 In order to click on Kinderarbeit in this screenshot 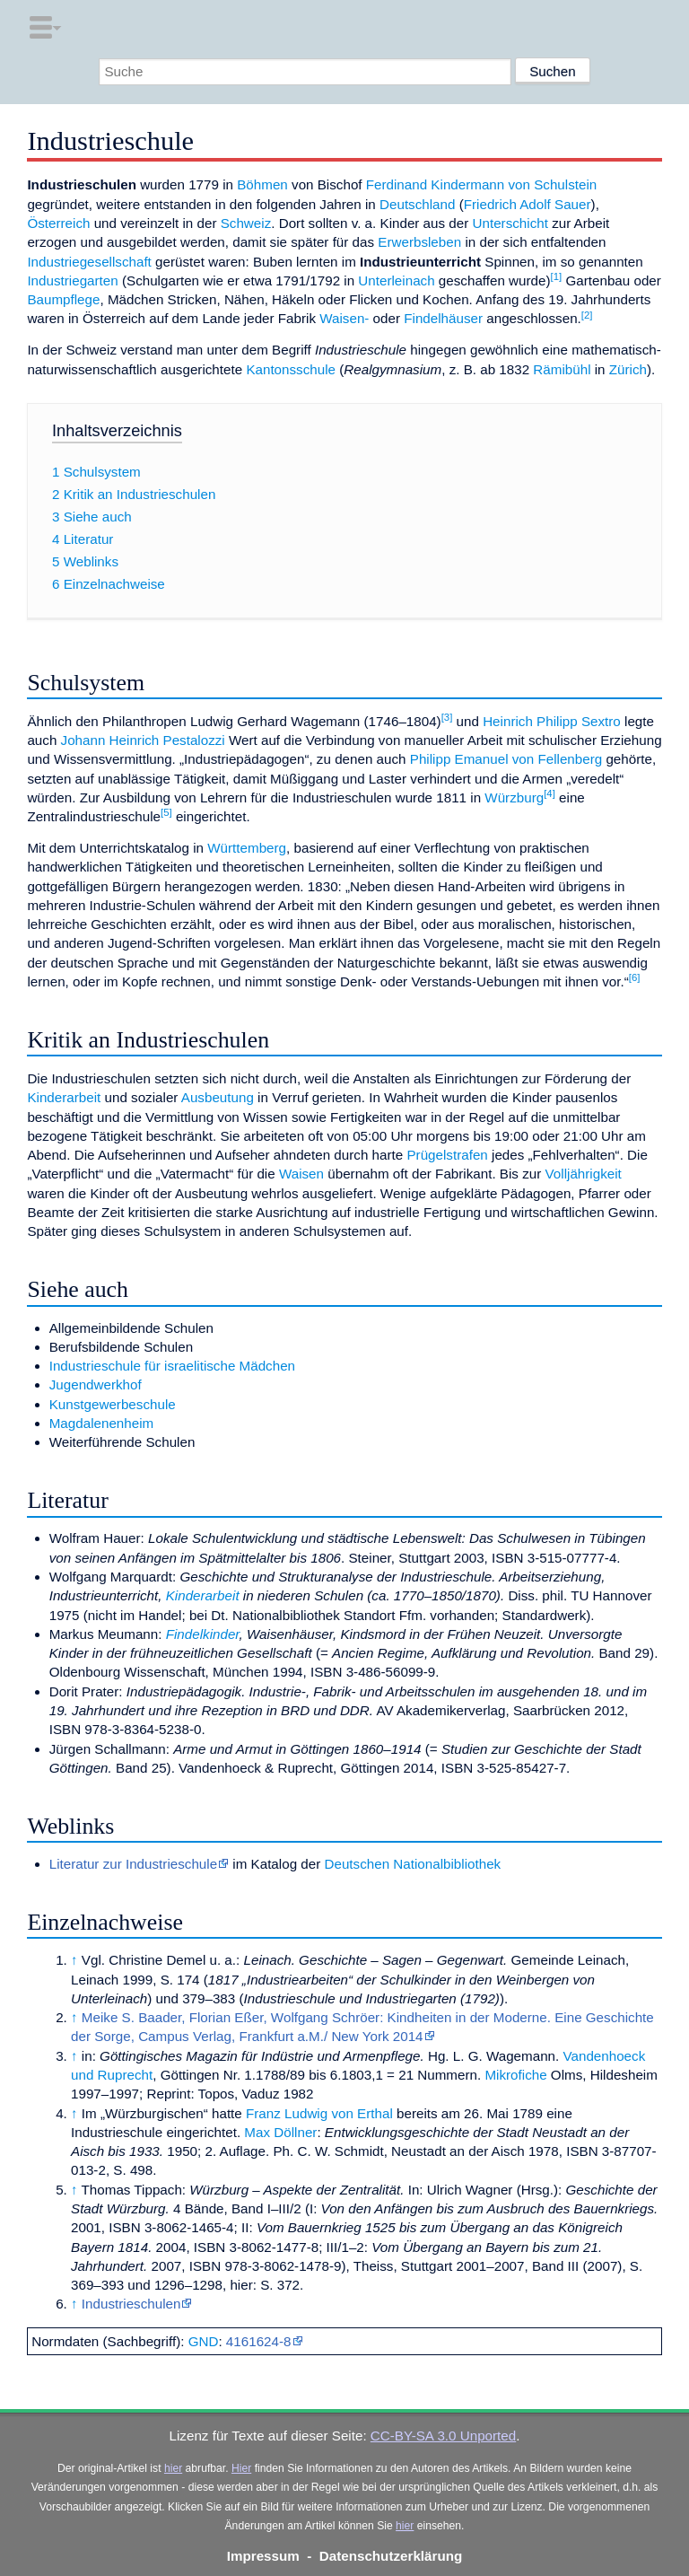, I will do `click(63, 1097)`.